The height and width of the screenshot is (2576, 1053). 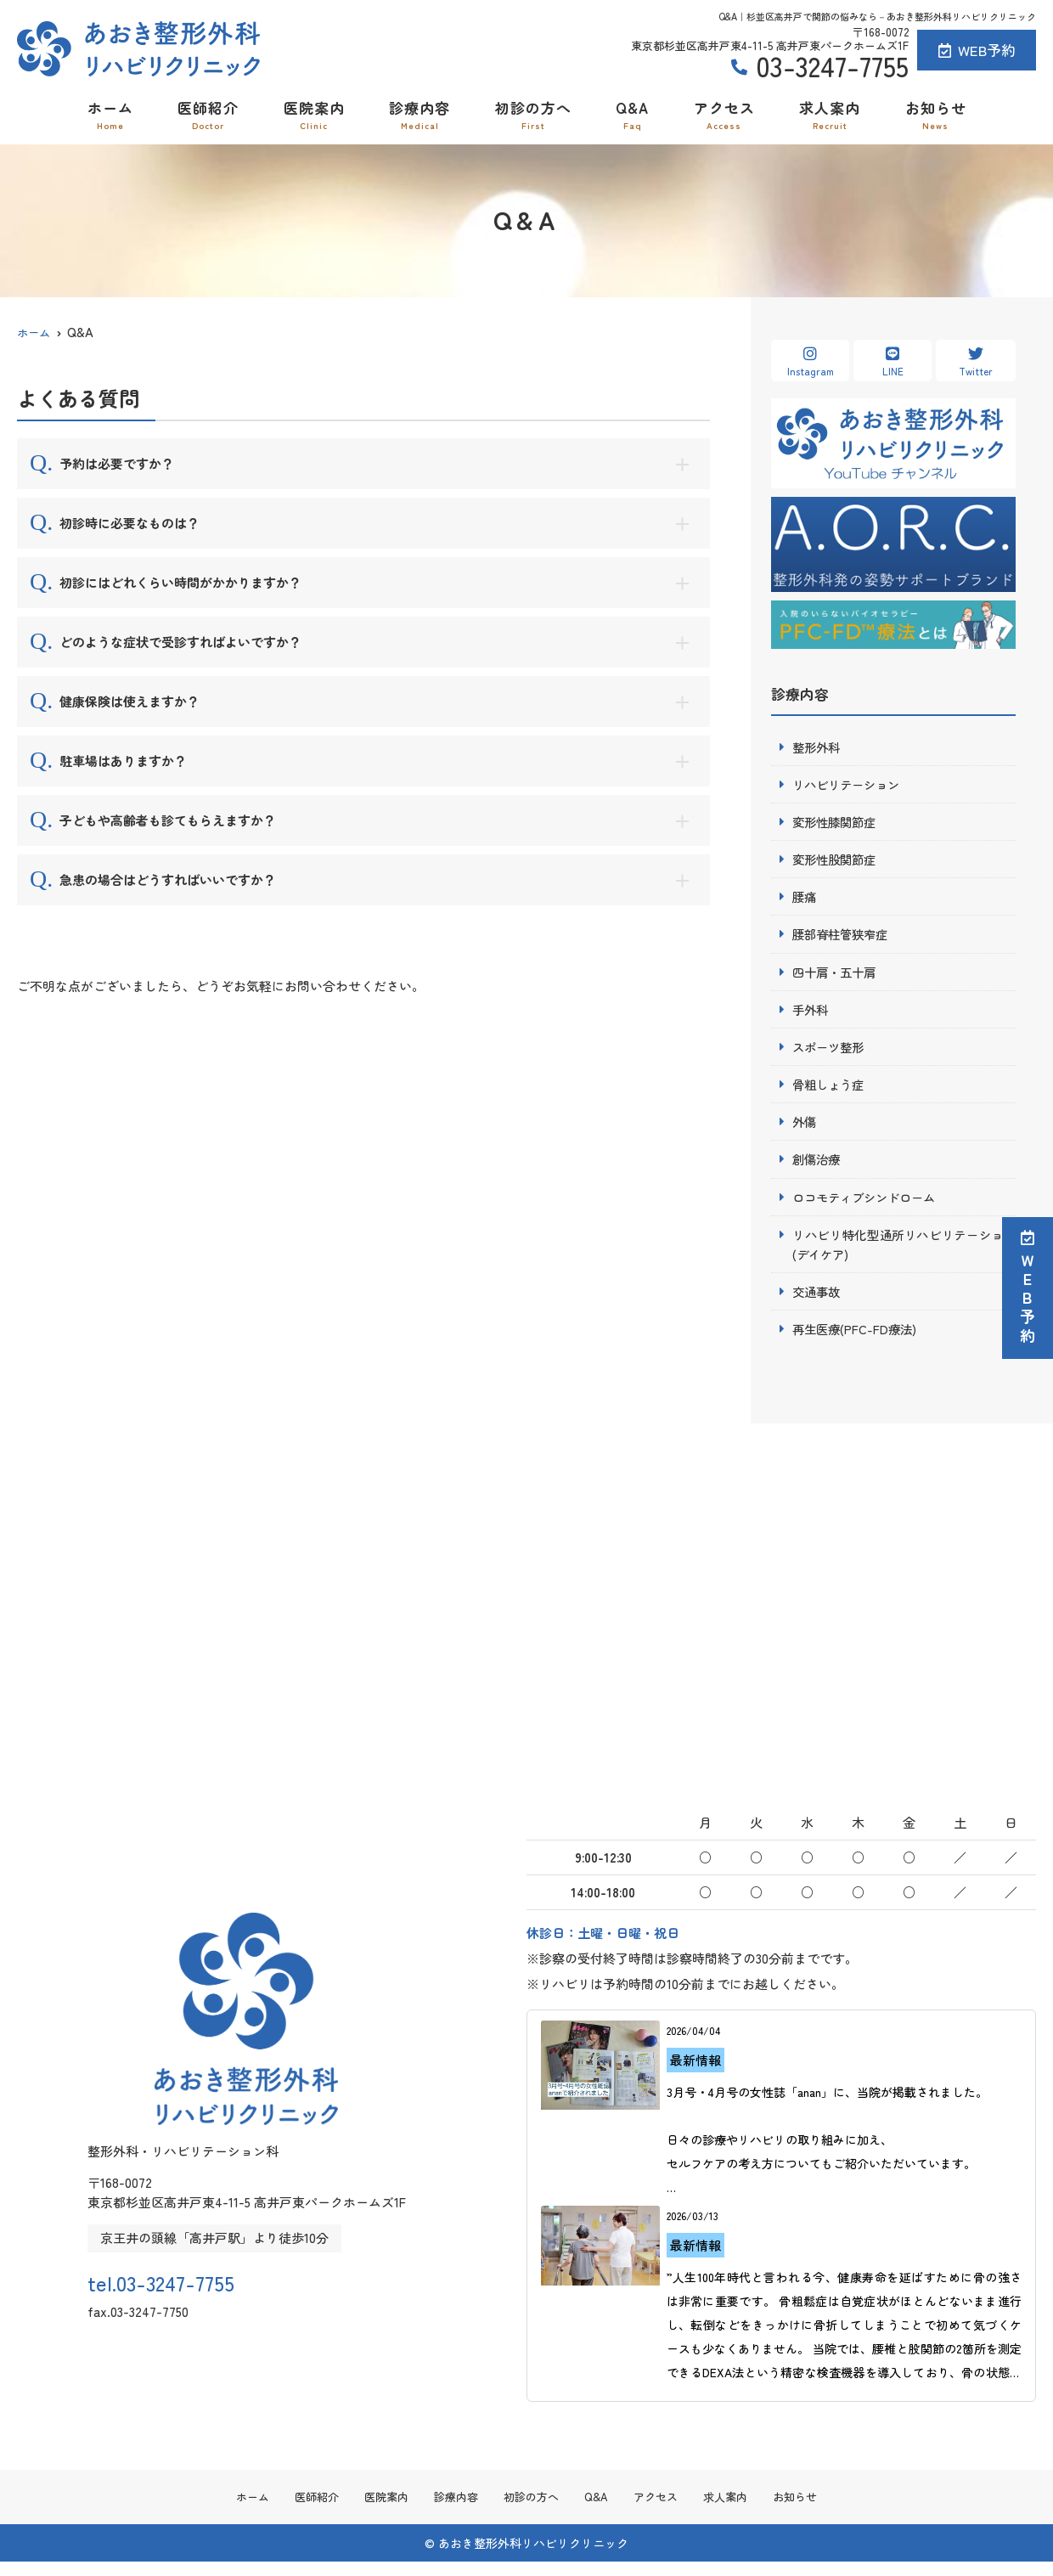 What do you see at coordinates (724, 114) in the screenshot?
I see `アクセス` at bounding box center [724, 114].